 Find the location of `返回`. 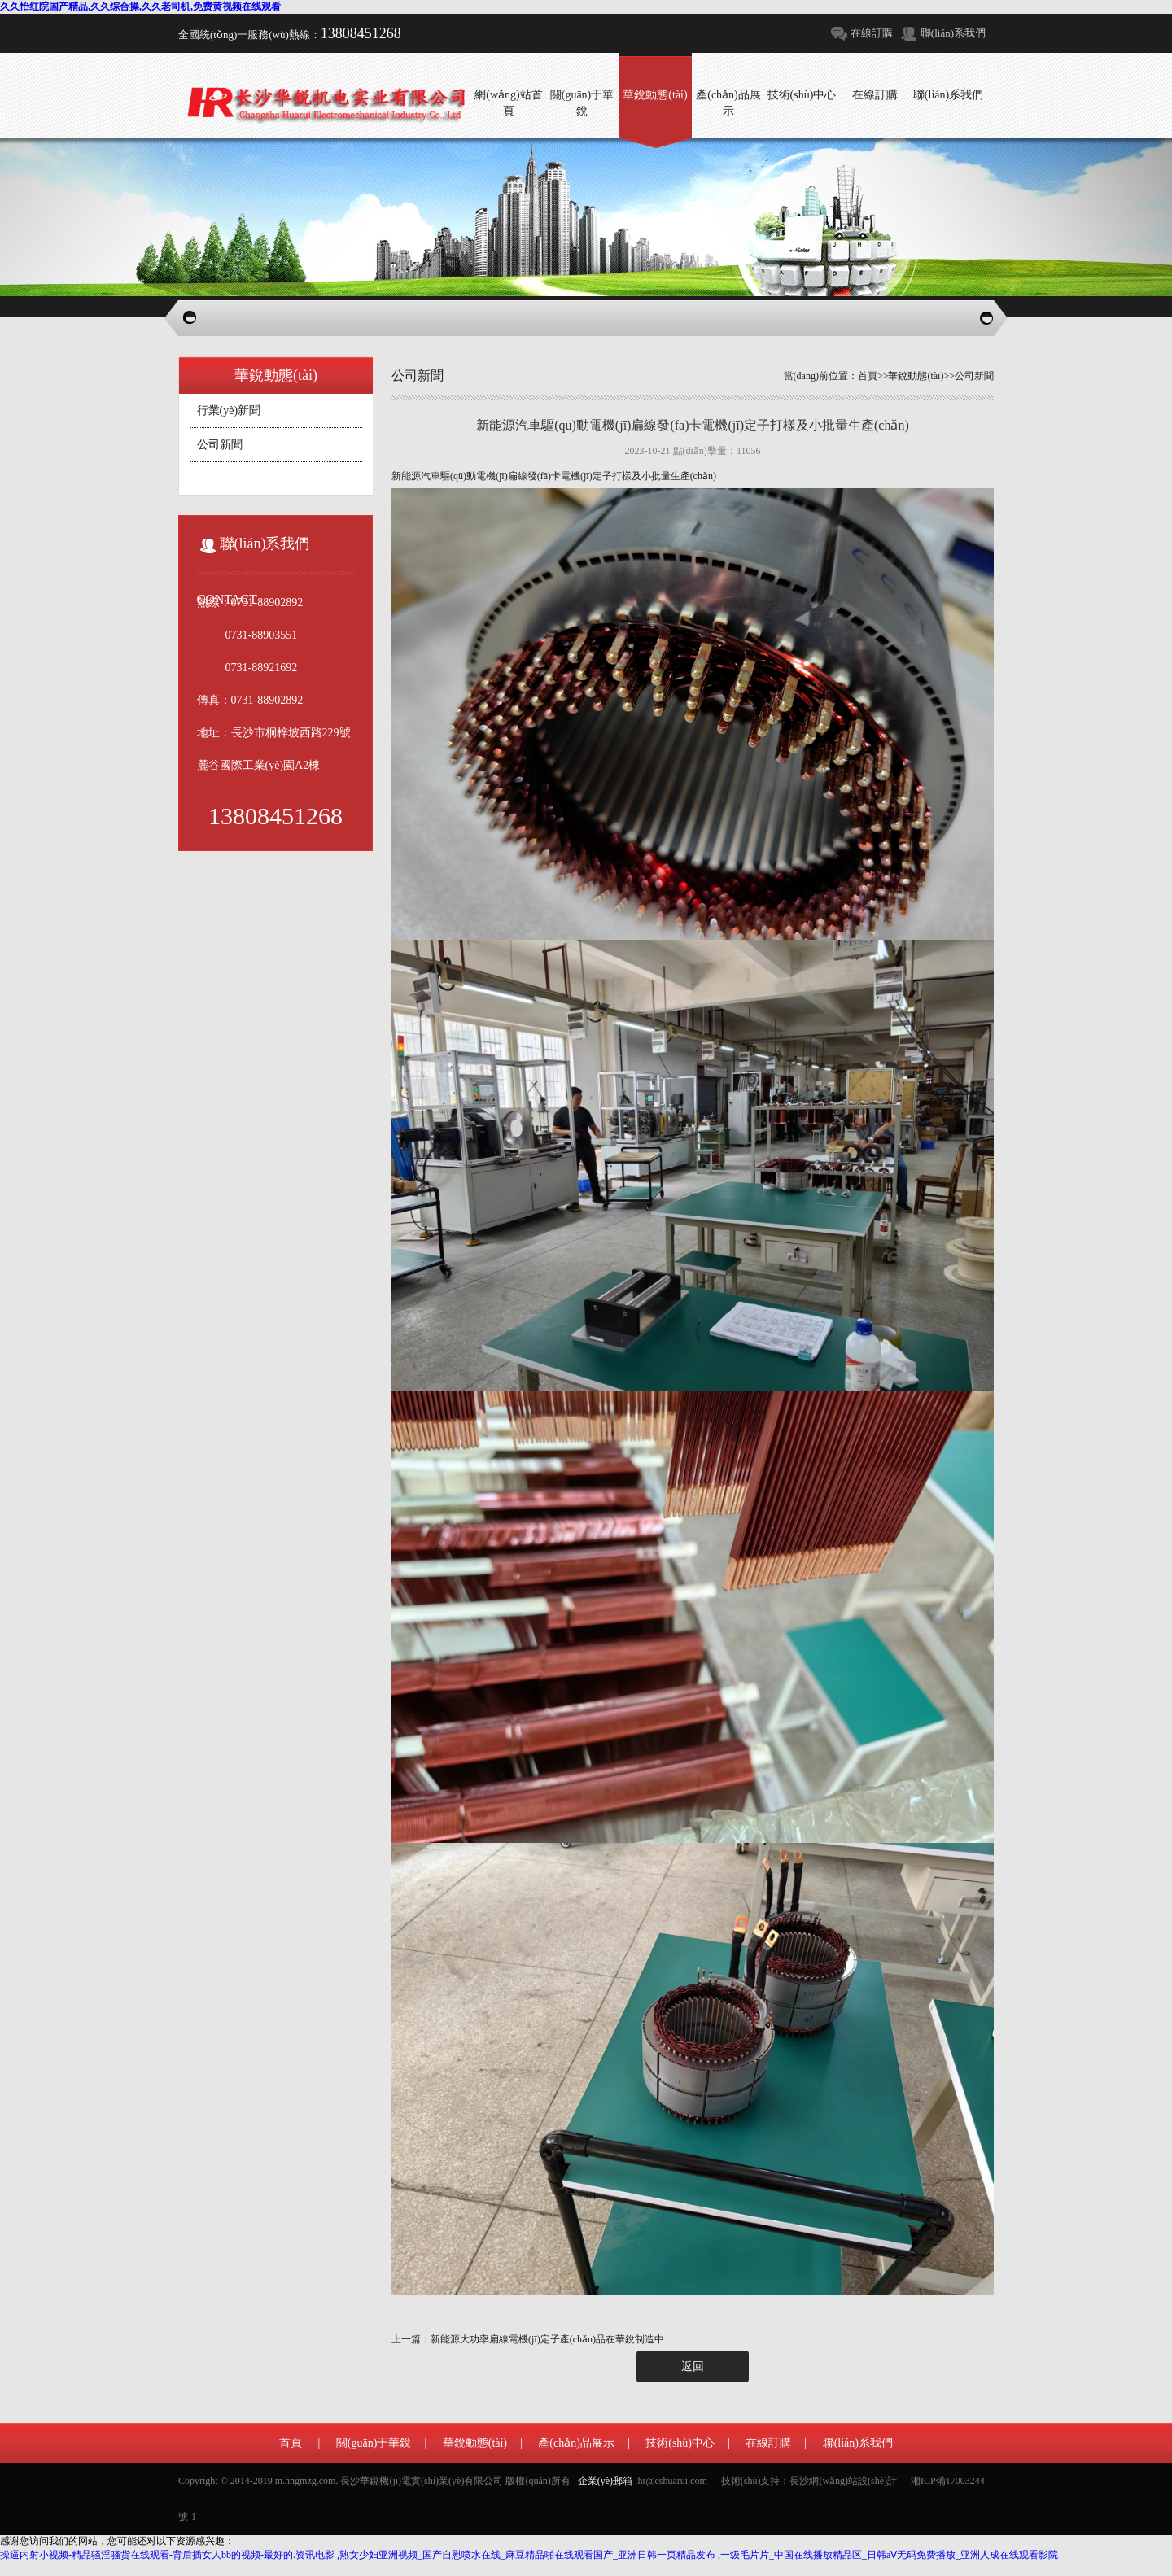

返回 is located at coordinates (692, 2366).